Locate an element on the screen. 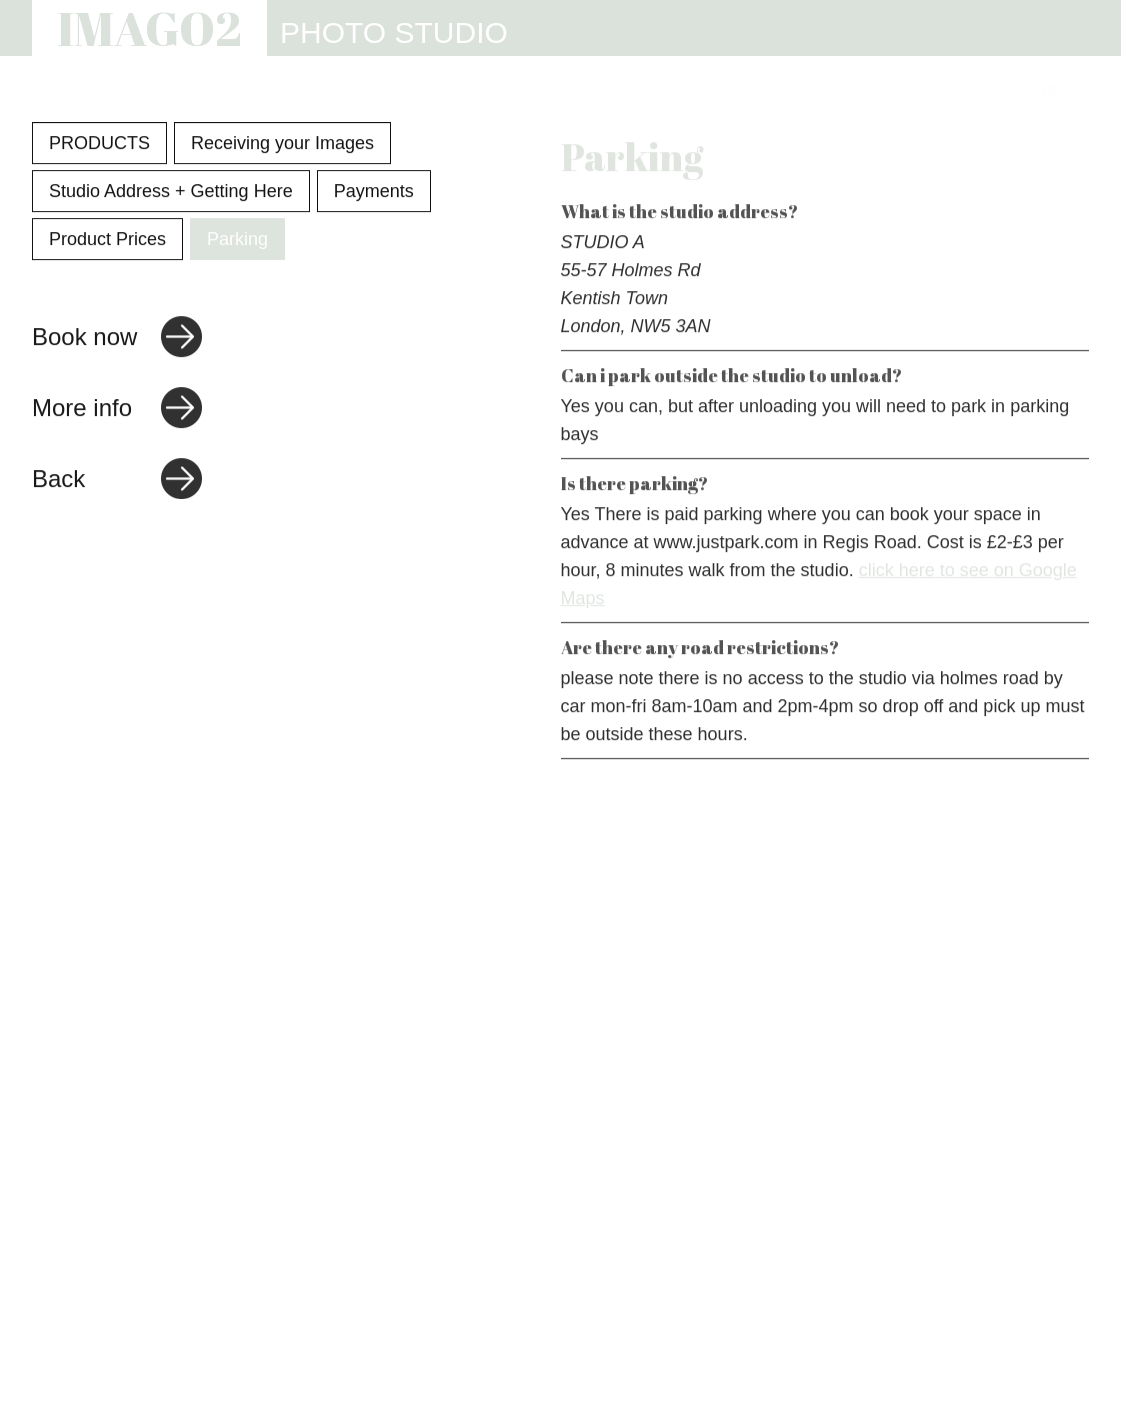  More info is located at coordinates (82, 409).